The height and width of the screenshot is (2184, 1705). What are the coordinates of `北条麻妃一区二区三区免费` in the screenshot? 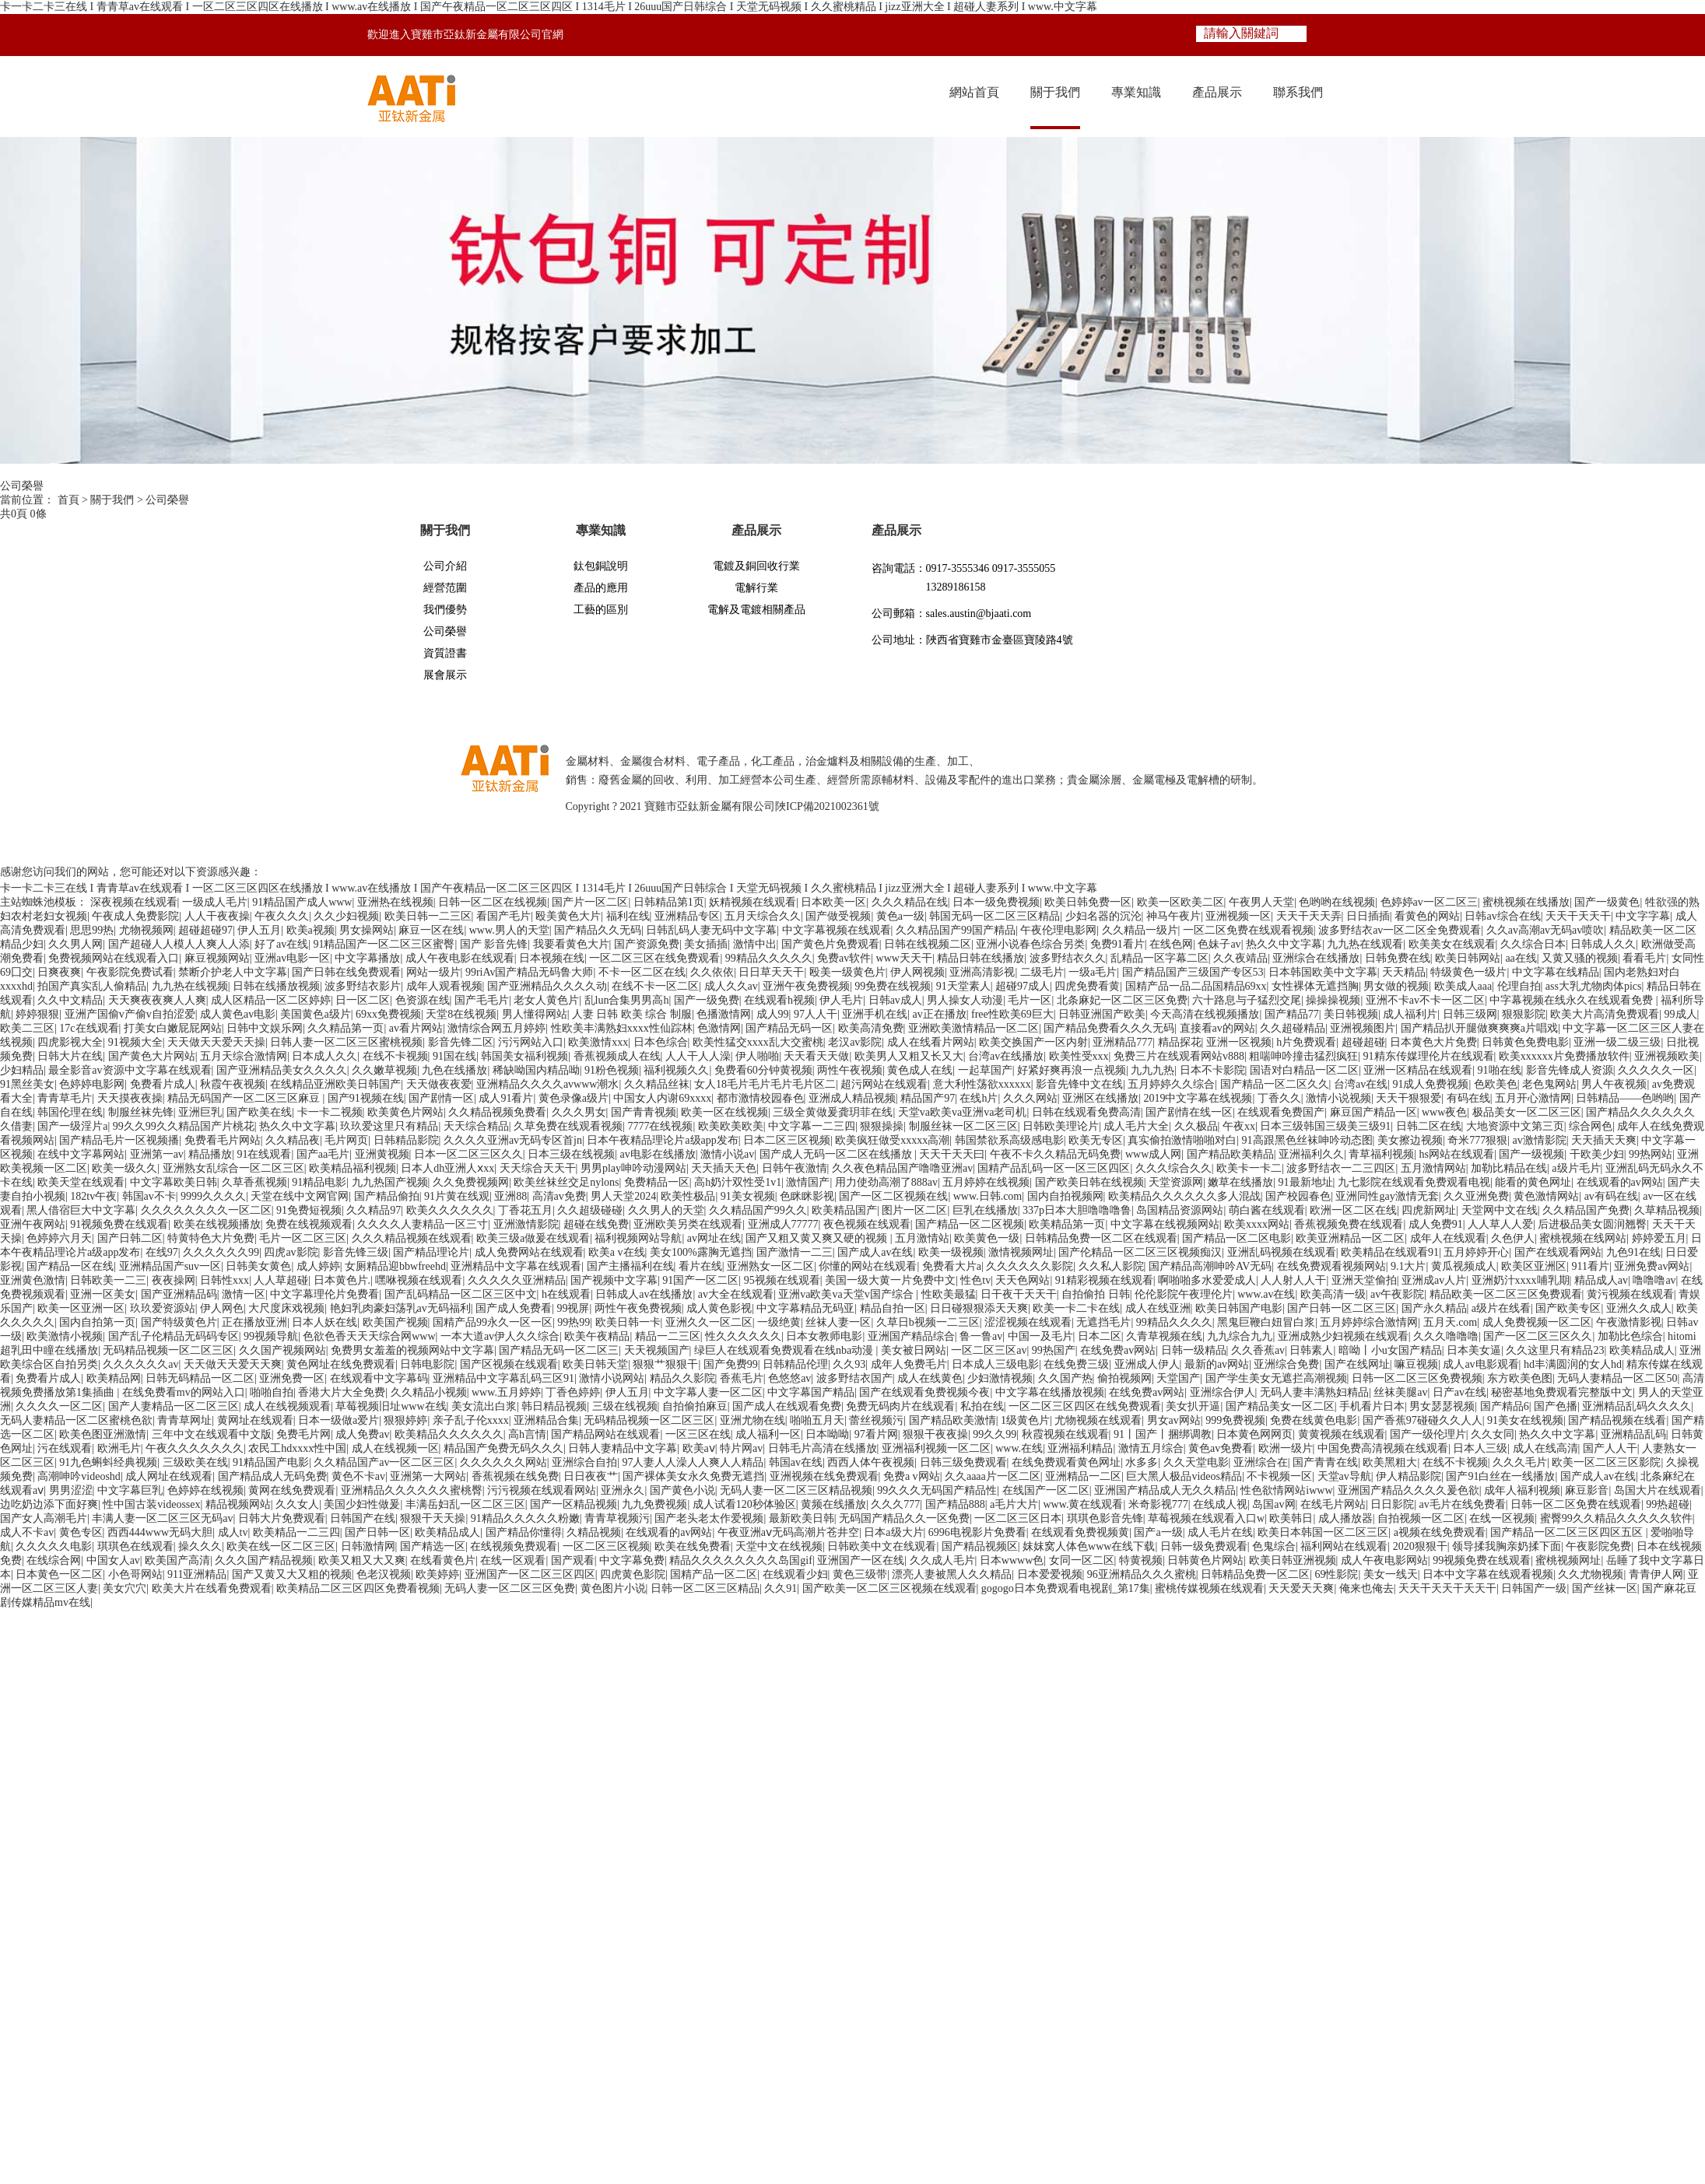 It's located at (1122, 1000).